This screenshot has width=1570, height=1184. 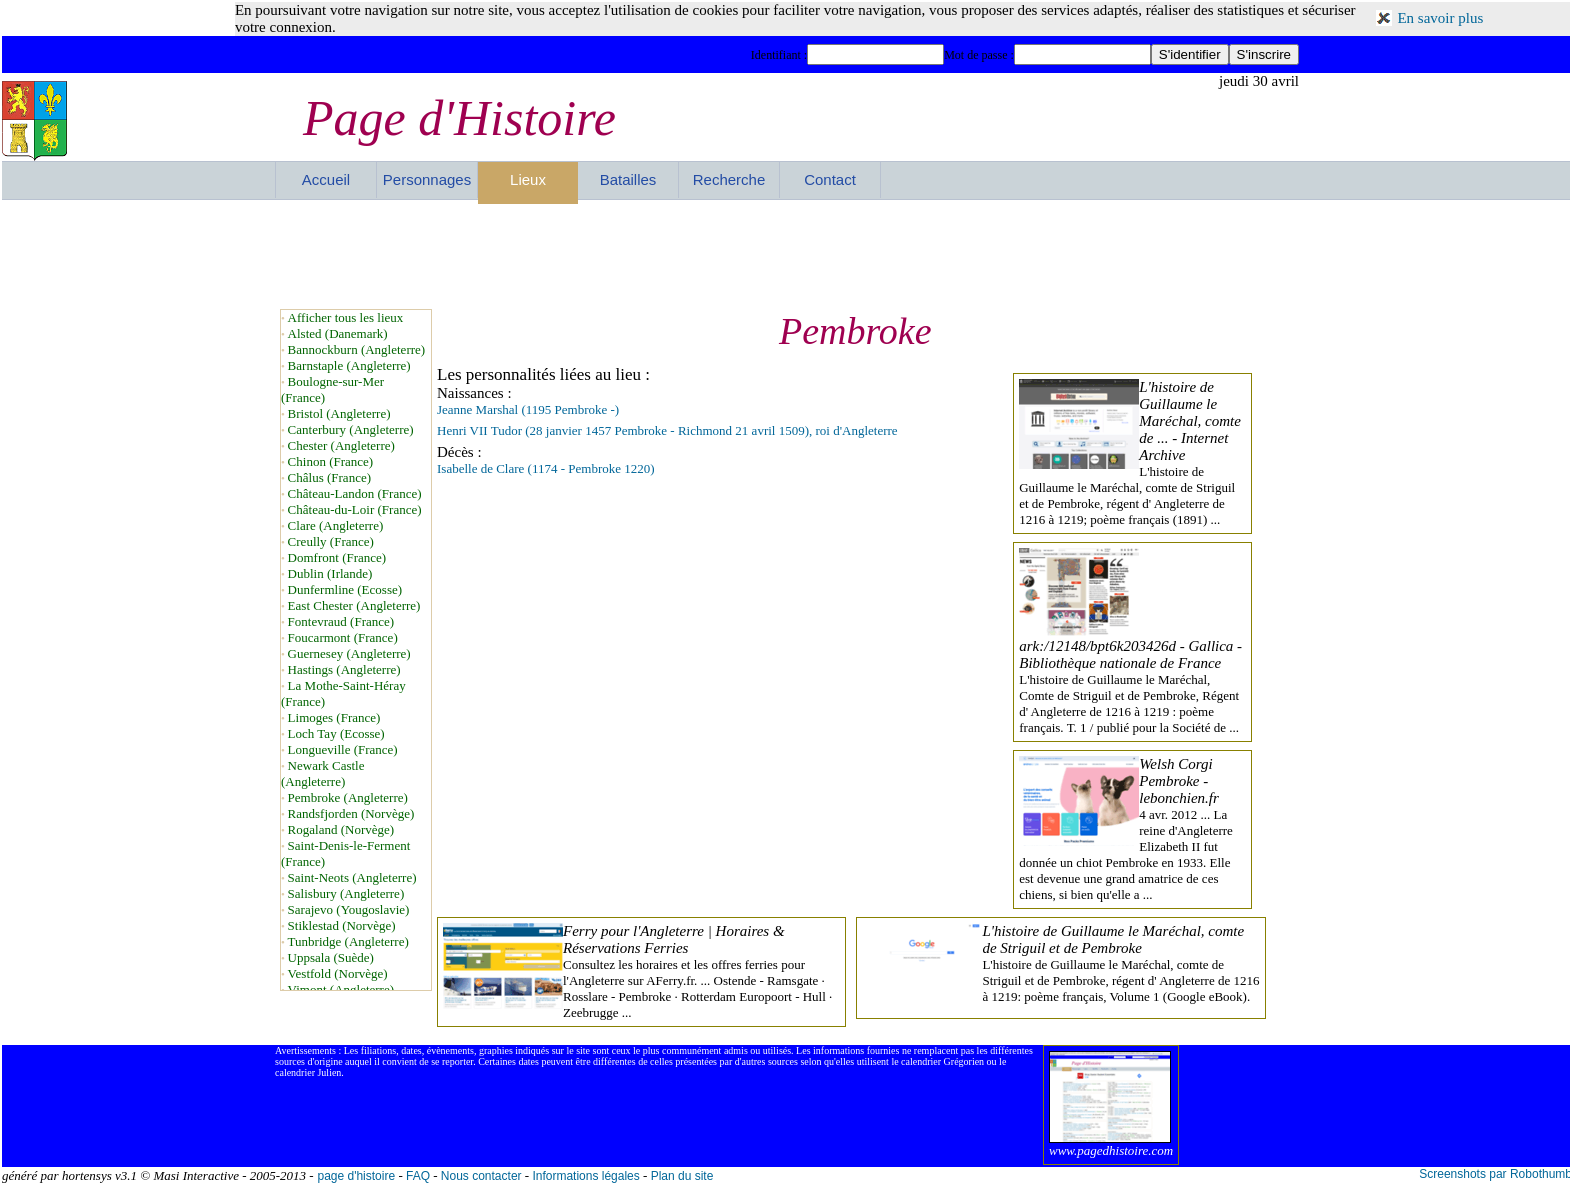 What do you see at coordinates (334, 717) in the screenshot?
I see `Limoges (France)` at bounding box center [334, 717].